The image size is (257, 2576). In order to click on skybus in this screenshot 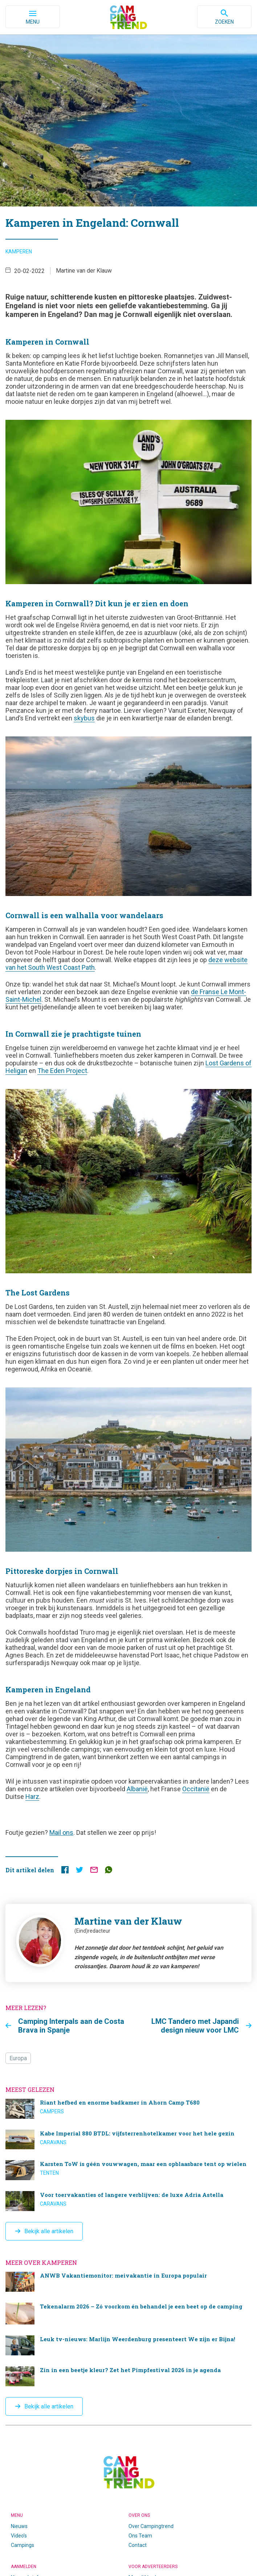, I will do `click(84, 718)`.